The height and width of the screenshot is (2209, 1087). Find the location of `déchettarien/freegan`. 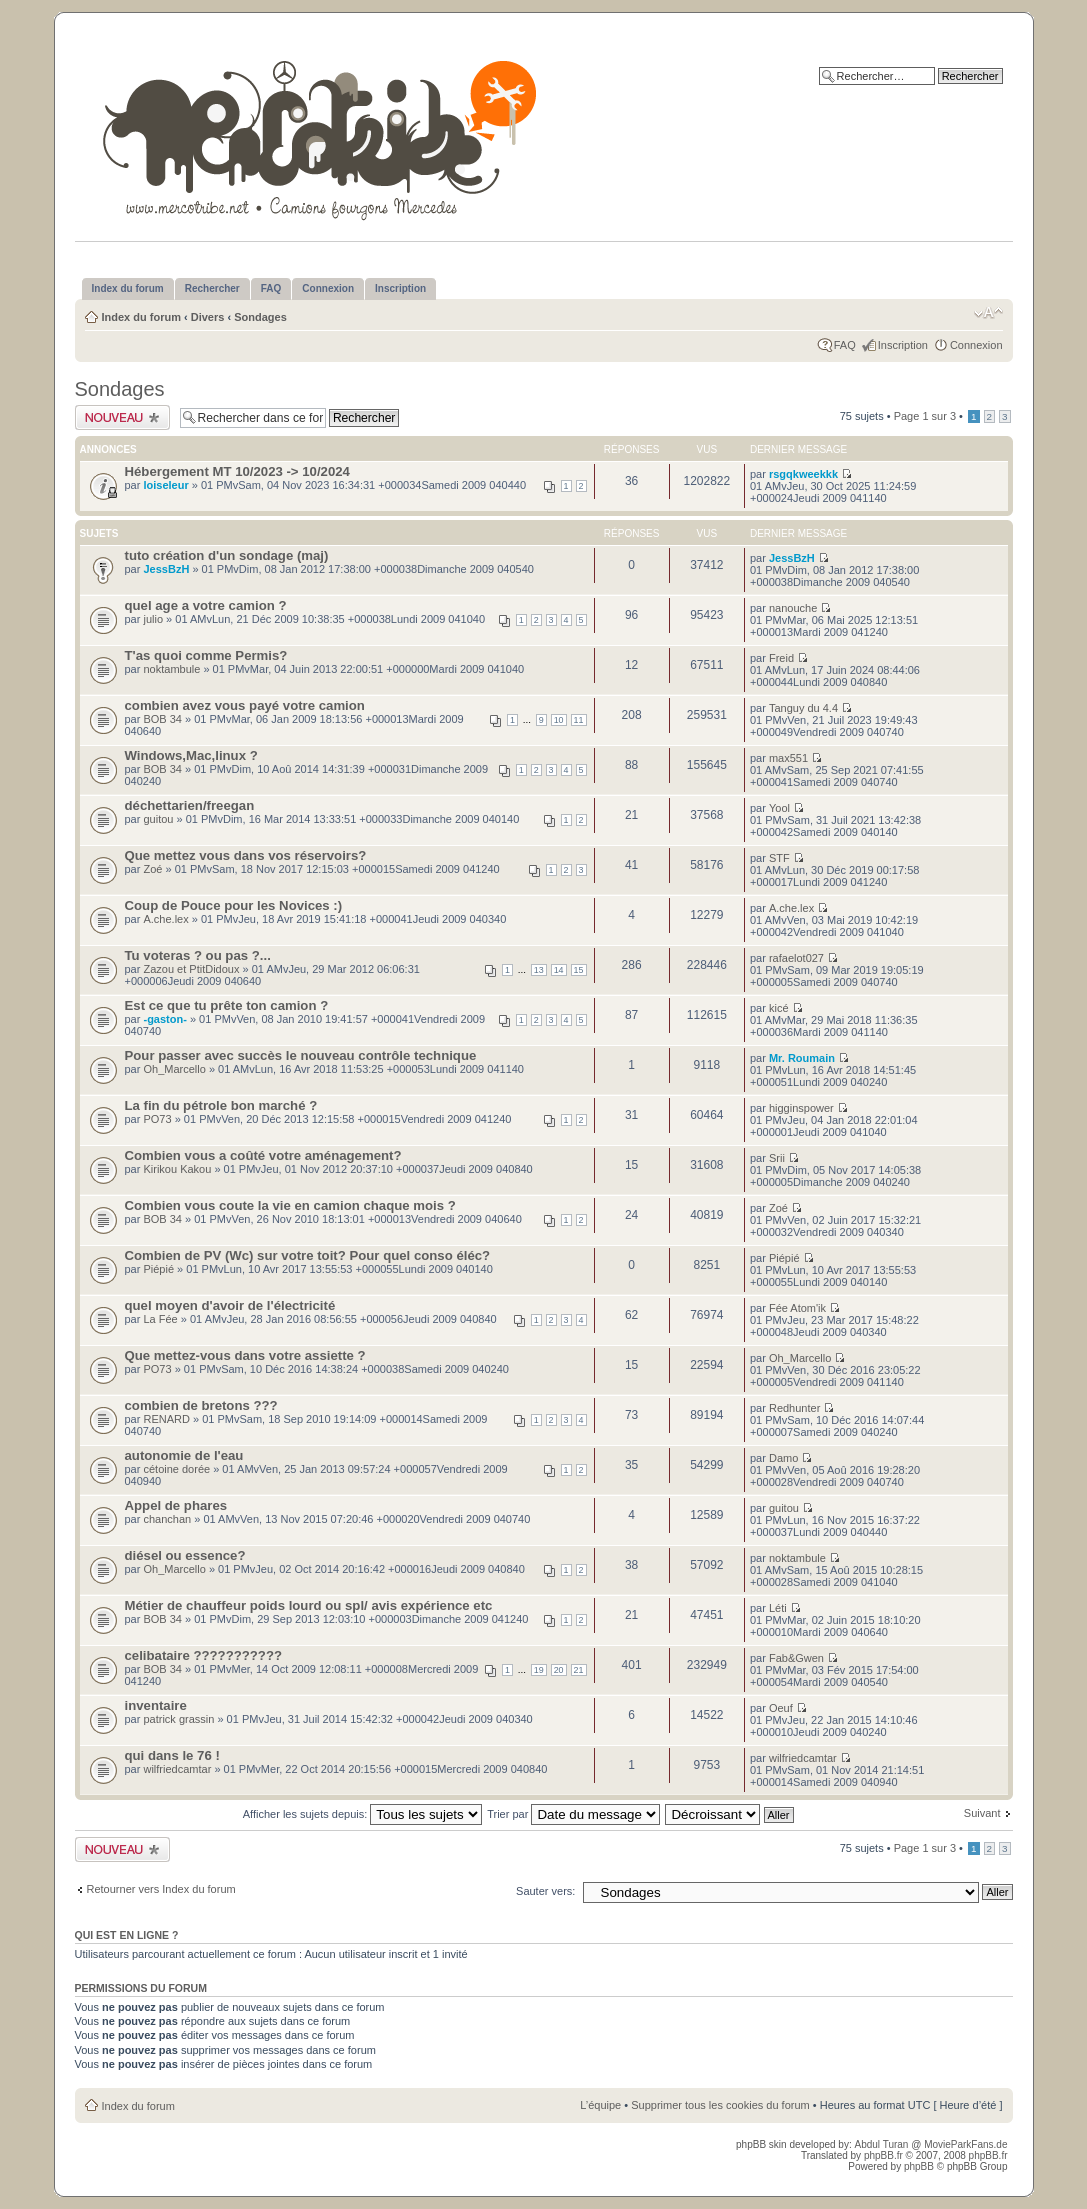

déchettarien/freegan is located at coordinates (190, 805).